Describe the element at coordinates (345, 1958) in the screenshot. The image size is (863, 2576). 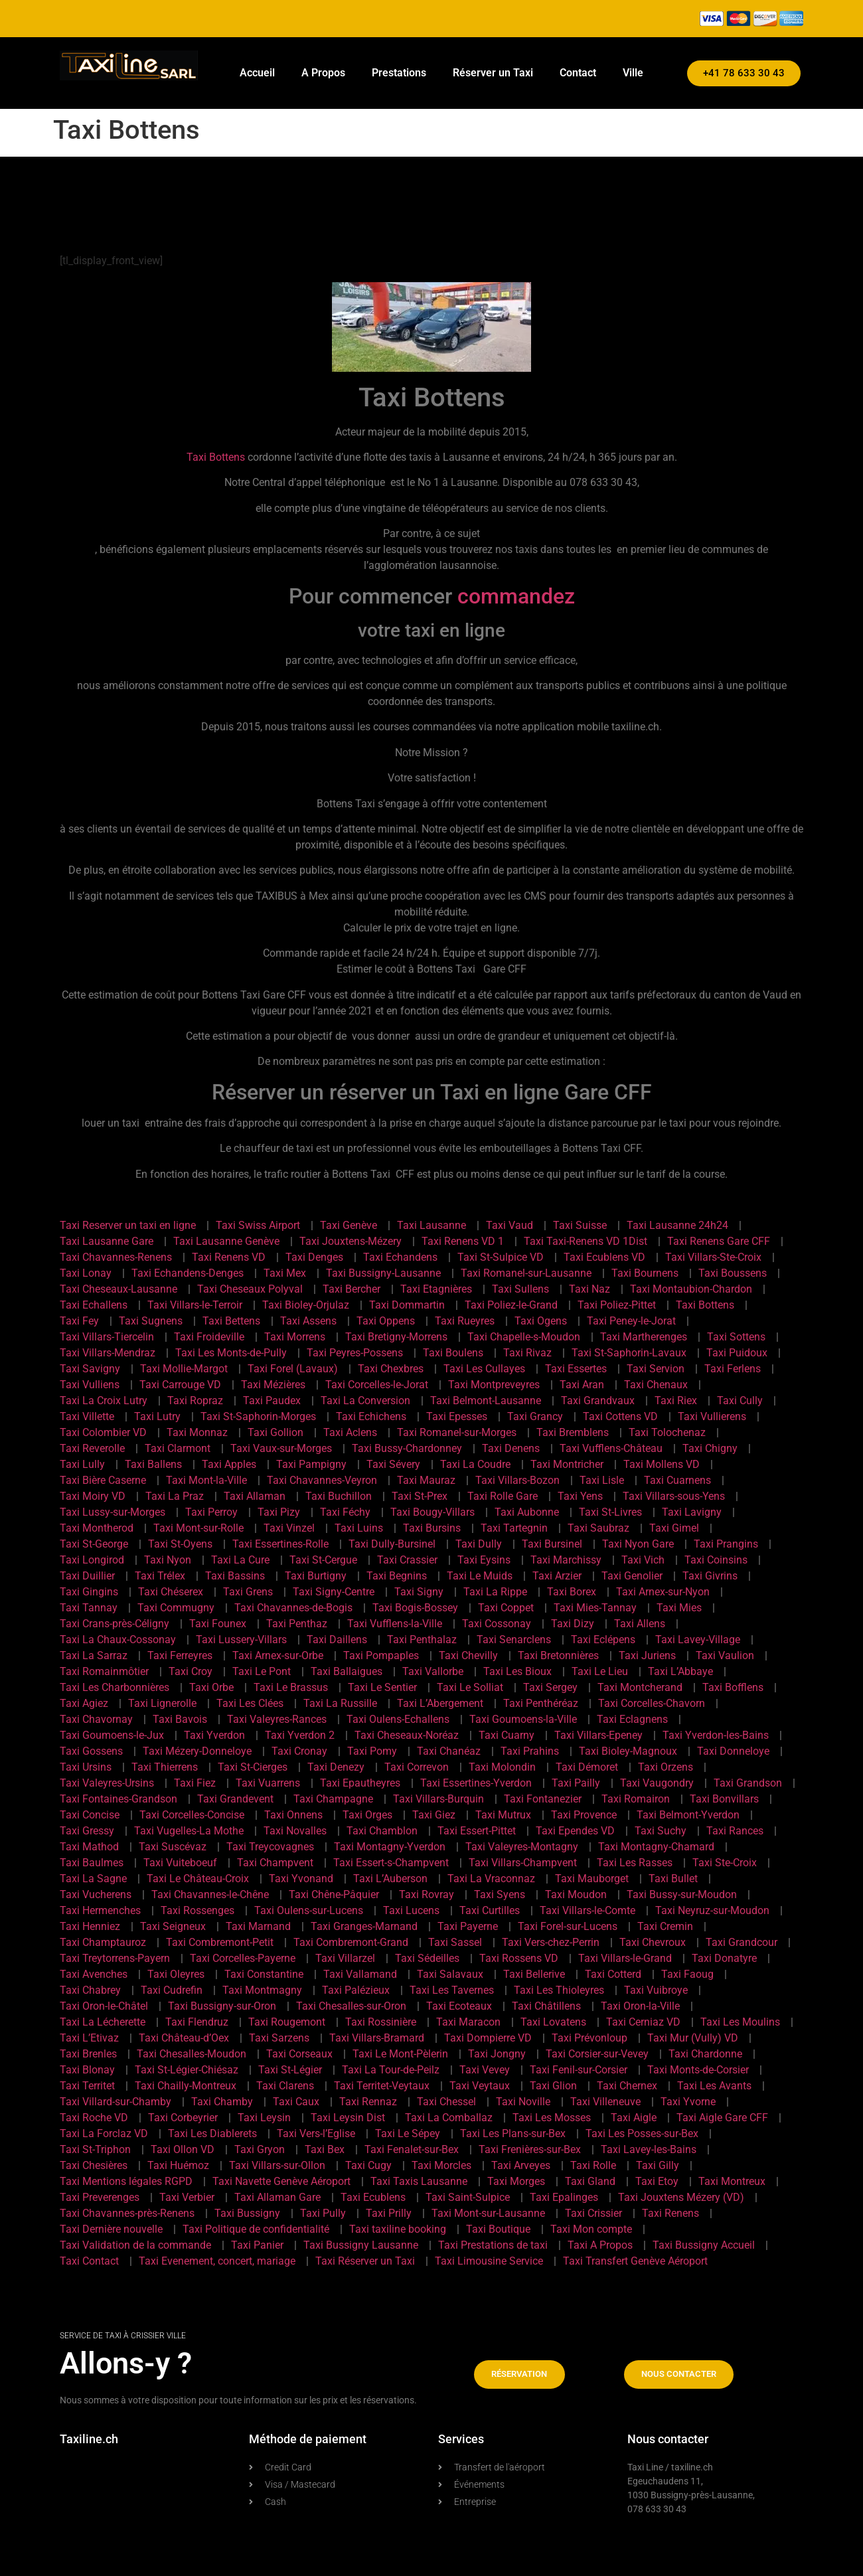
I see `Taxi Villarzel` at that location.